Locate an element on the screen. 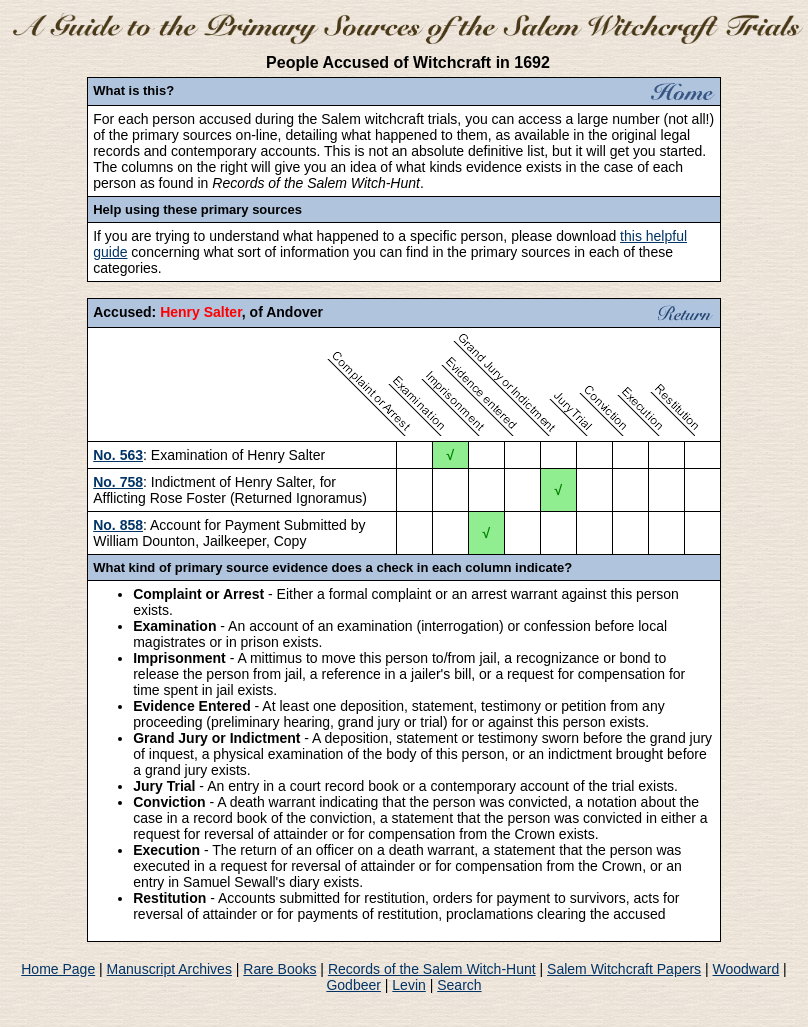 The image size is (808, 1027). Godbeer is located at coordinates (353, 985).